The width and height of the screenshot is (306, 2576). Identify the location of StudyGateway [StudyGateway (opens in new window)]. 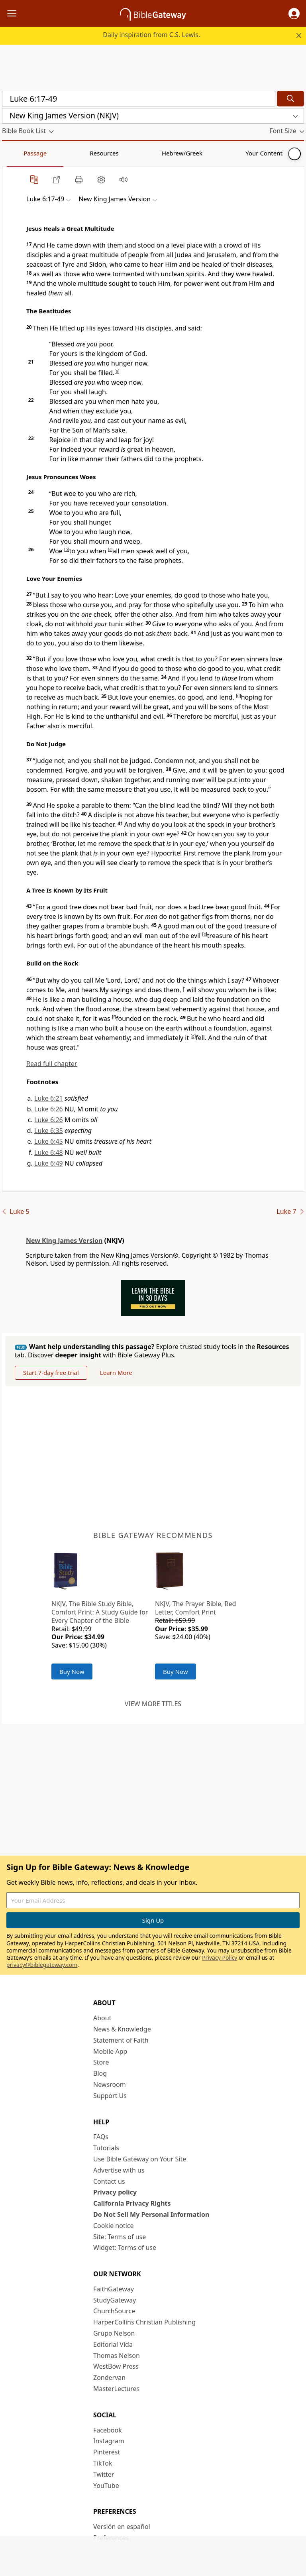
(114, 2300).